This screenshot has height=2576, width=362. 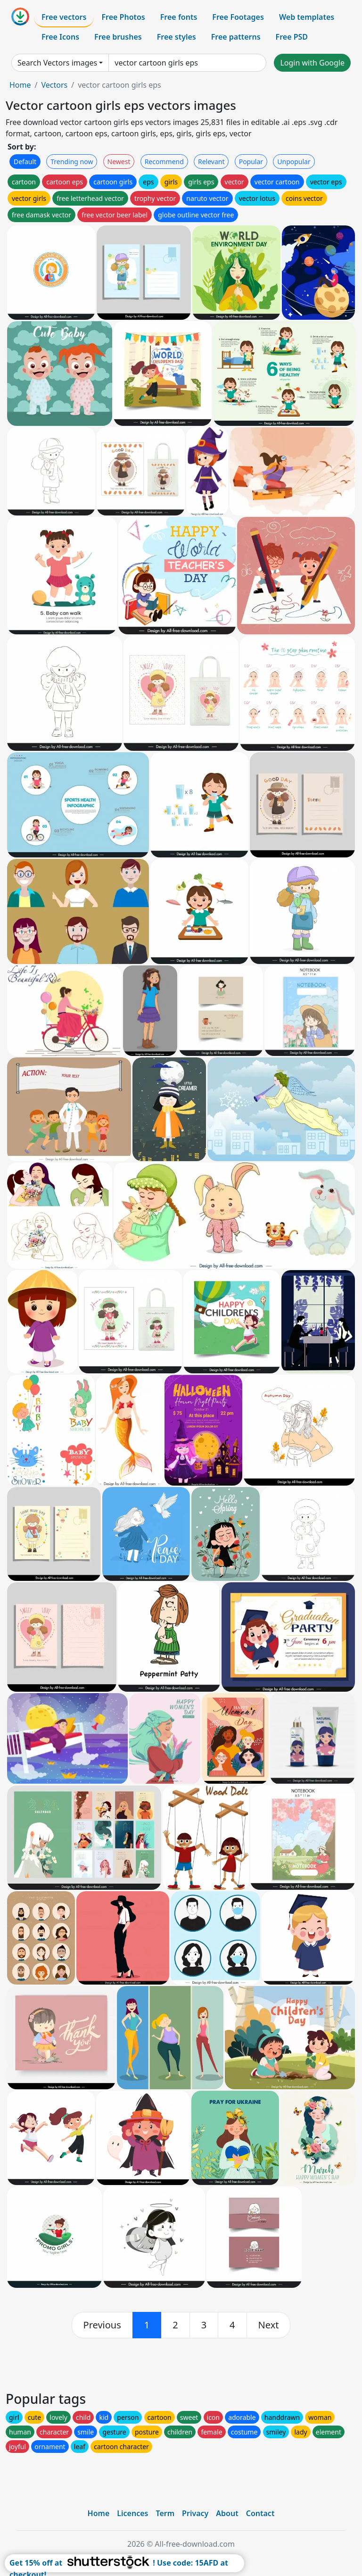 I want to click on Privacy, so click(x=195, y=2513).